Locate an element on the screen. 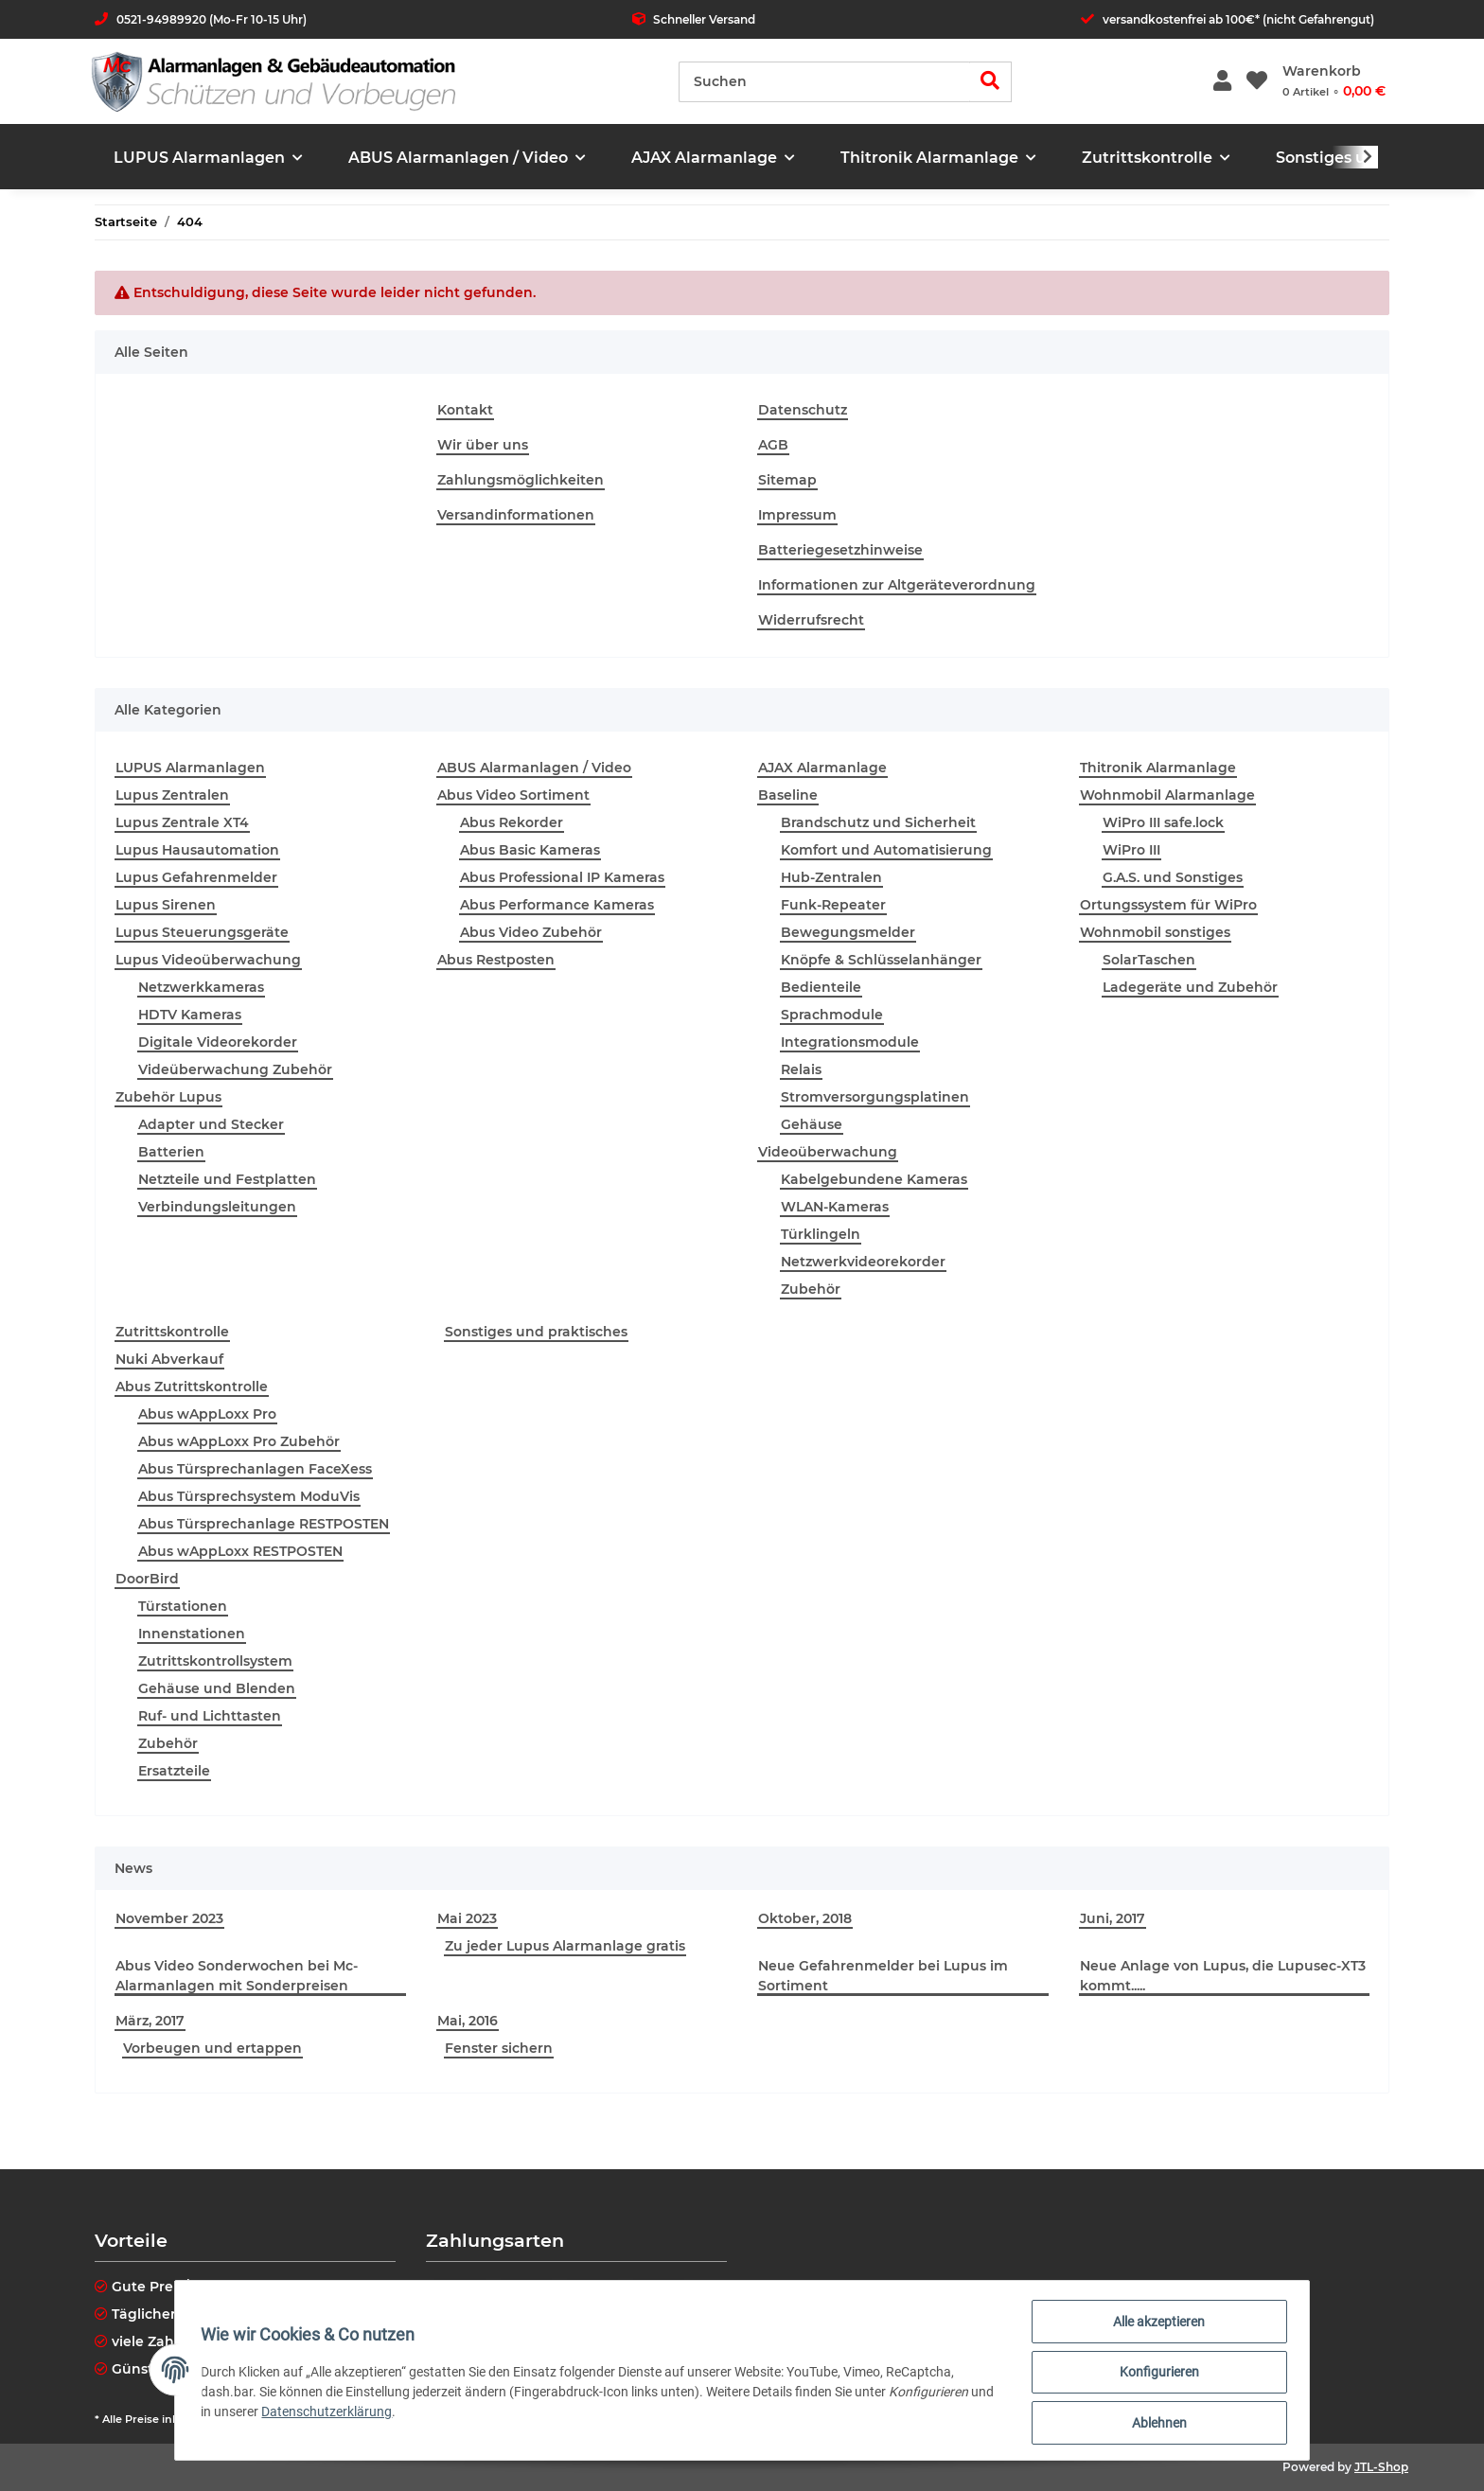  Adapter und Stecker is located at coordinates (211, 1124).